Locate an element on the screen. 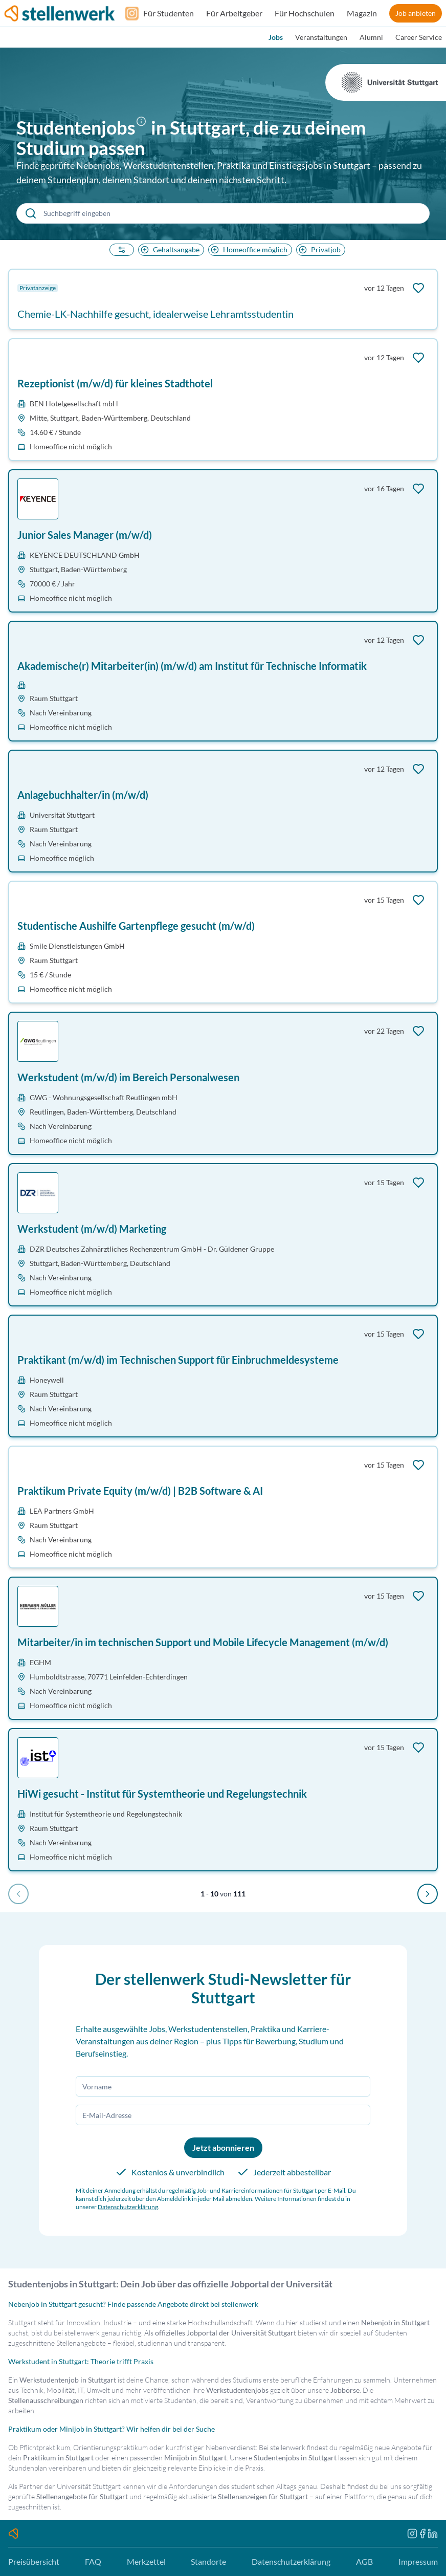 This screenshot has width=446, height=2576. Für Arbeitgeber is located at coordinates (234, 13).